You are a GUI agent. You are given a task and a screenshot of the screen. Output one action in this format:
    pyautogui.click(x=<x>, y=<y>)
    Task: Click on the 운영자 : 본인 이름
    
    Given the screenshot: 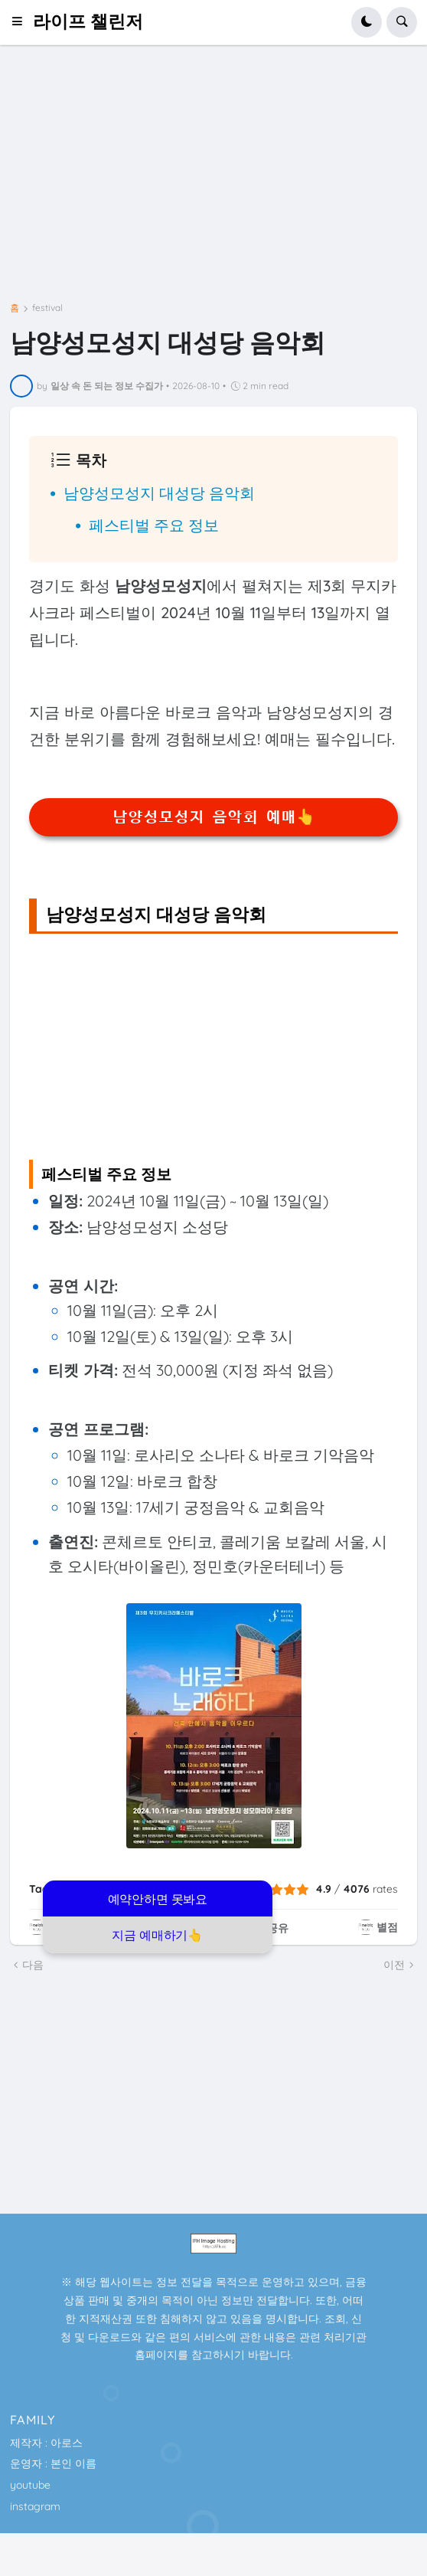 What is the action you would take?
    pyautogui.click(x=53, y=2463)
    